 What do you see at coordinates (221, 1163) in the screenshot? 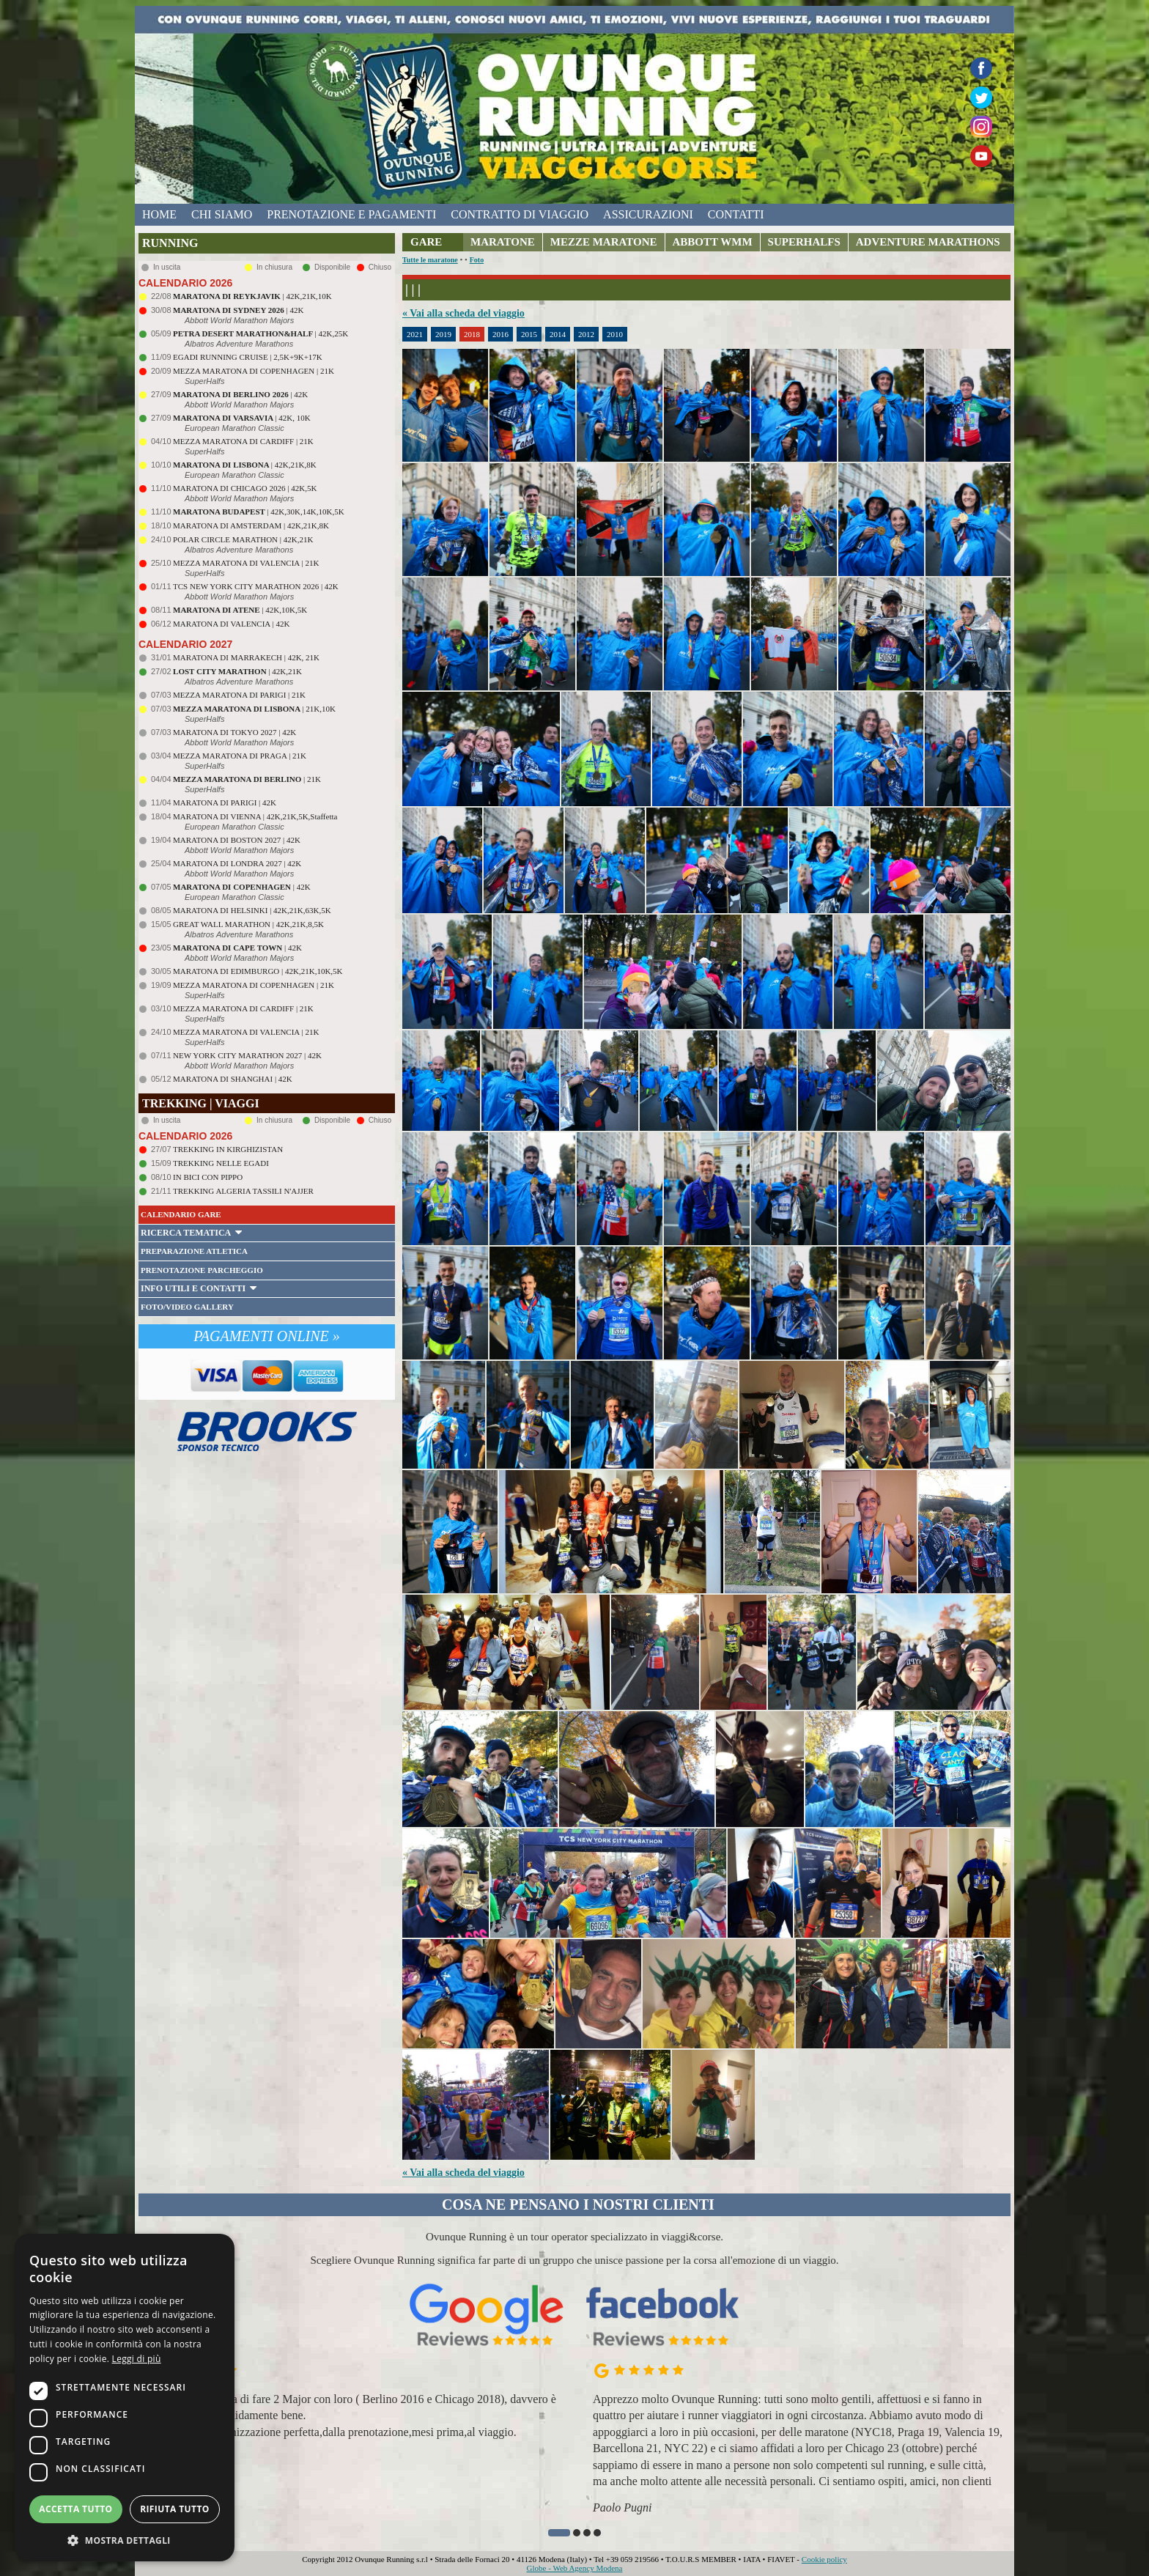
I see `TREKKING NELLE EGADI` at bounding box center [221, 1163].